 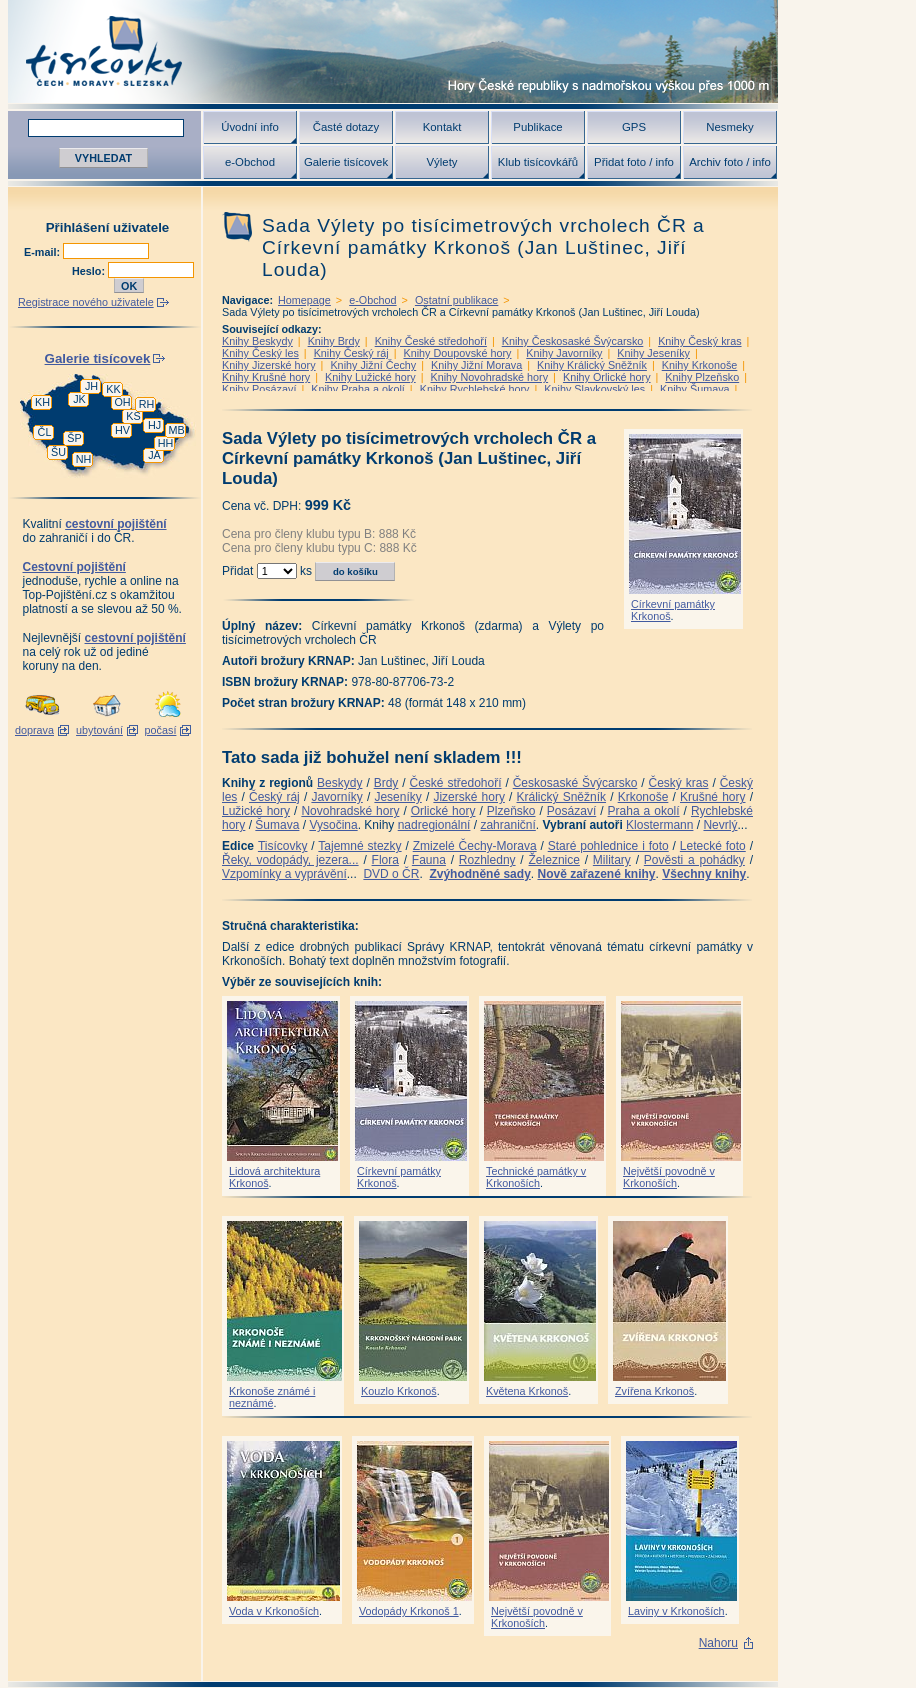 What do you see at coordinates (456, 300) in the screenshot?
I see `Ostatní publikace` at bounding box center [456, 300].